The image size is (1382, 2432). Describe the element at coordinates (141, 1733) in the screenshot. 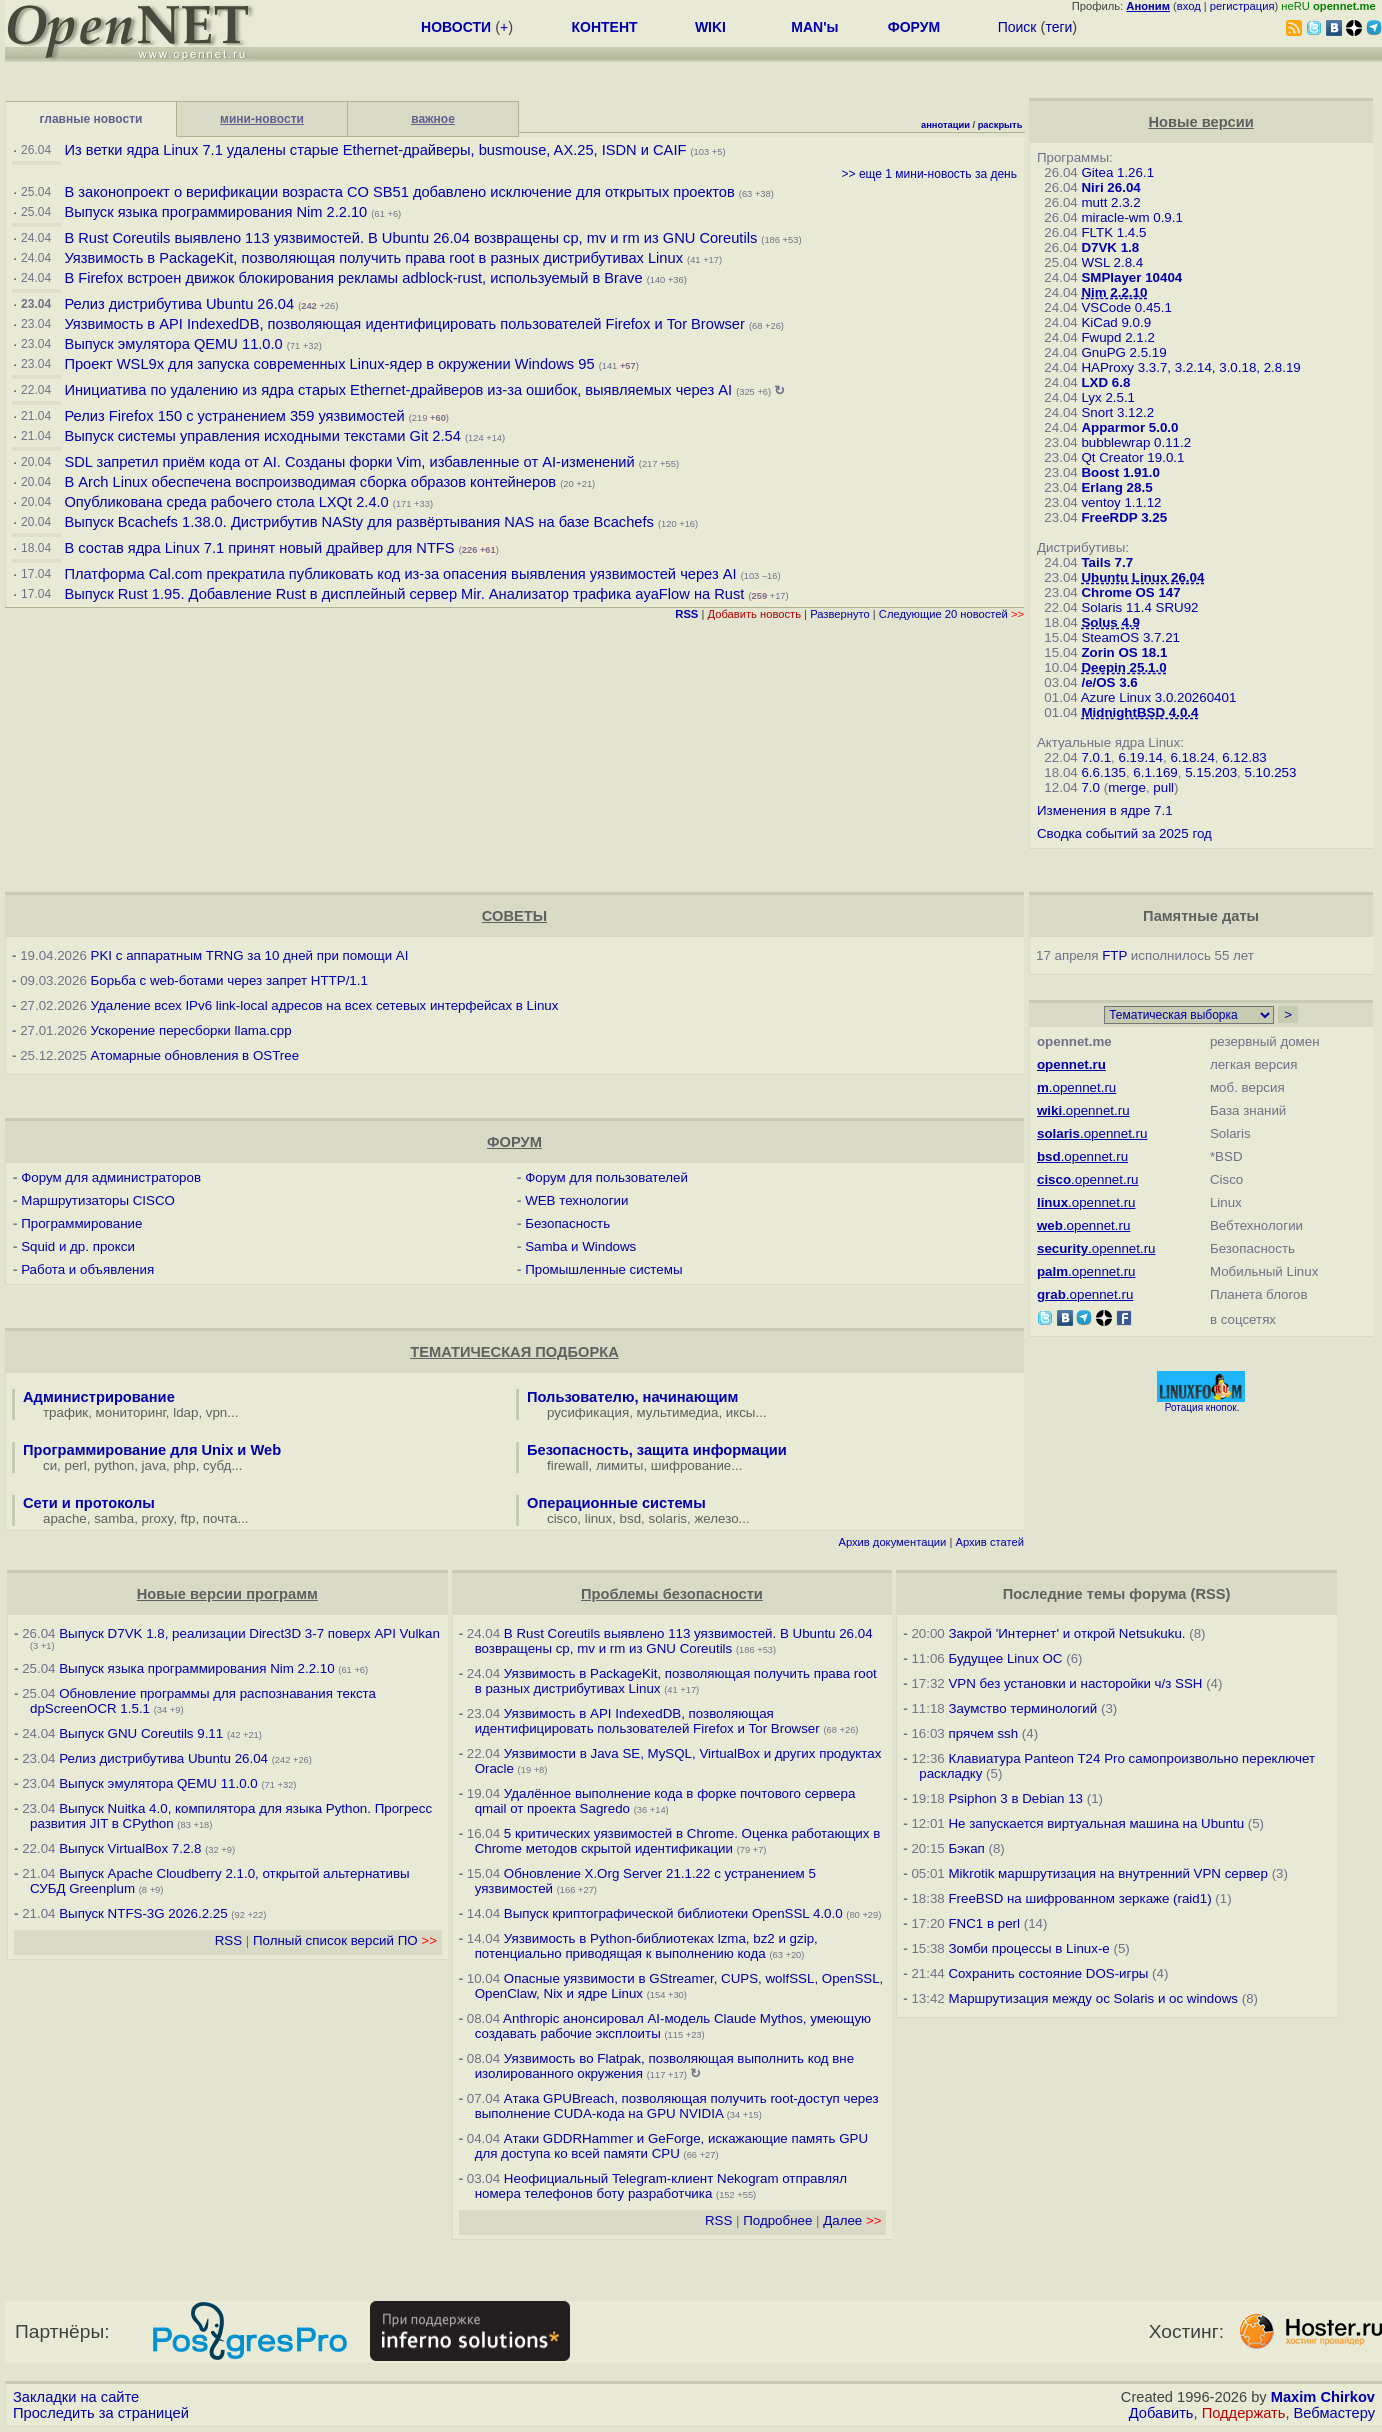

I see `Выпуск GNU Coreutils 9.11` at that location.